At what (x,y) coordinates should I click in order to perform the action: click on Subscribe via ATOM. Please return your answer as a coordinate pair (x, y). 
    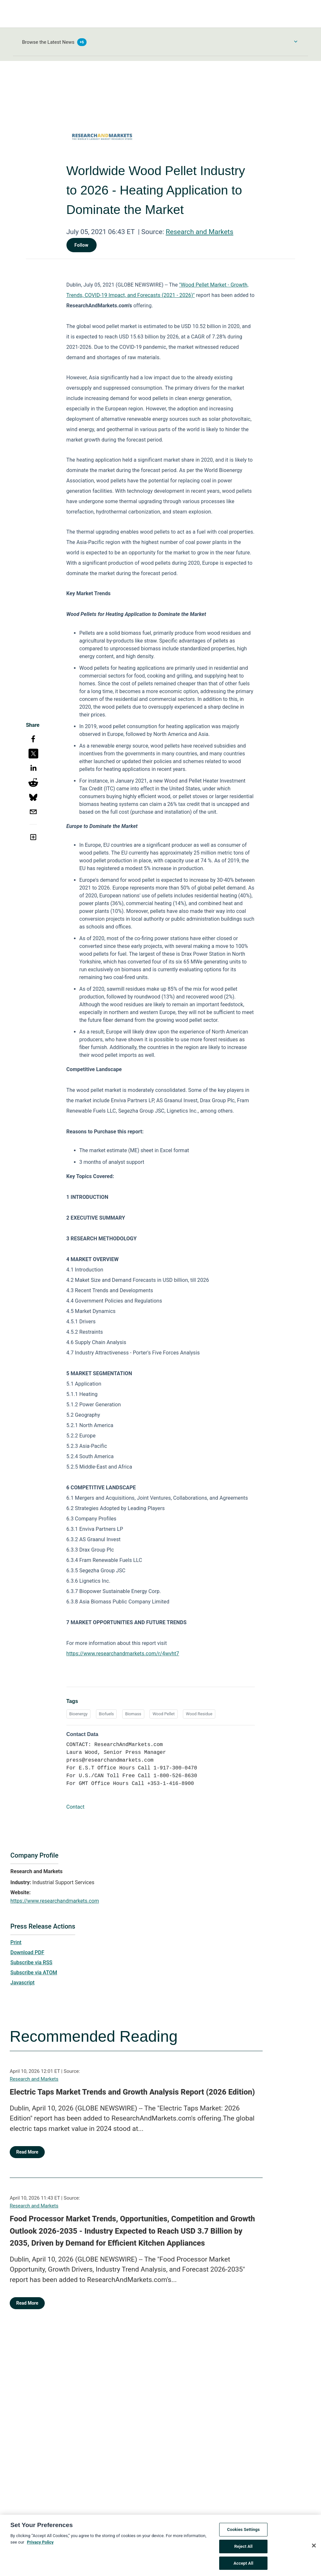
    Looking at the image, I should click on (33, 1972).